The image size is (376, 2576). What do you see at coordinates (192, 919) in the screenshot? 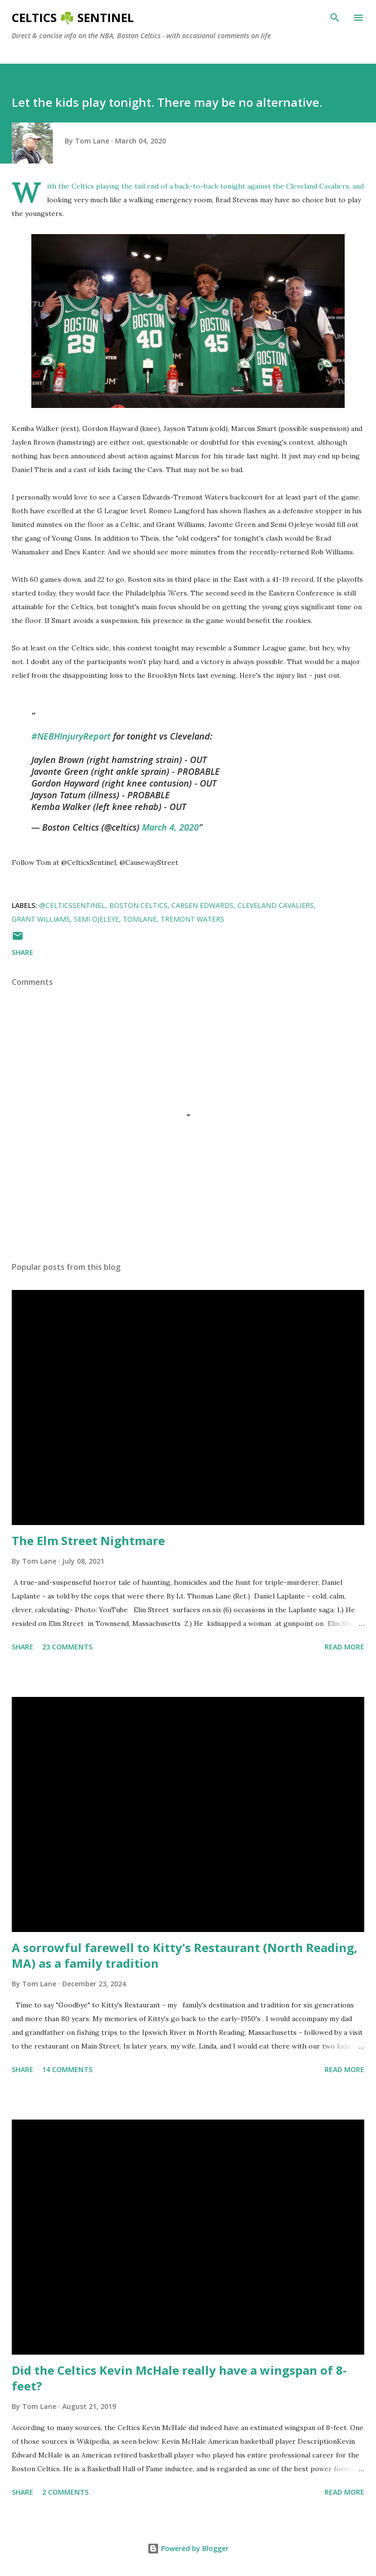
I see `Tremont Waters` at bounding box center [192, 919].